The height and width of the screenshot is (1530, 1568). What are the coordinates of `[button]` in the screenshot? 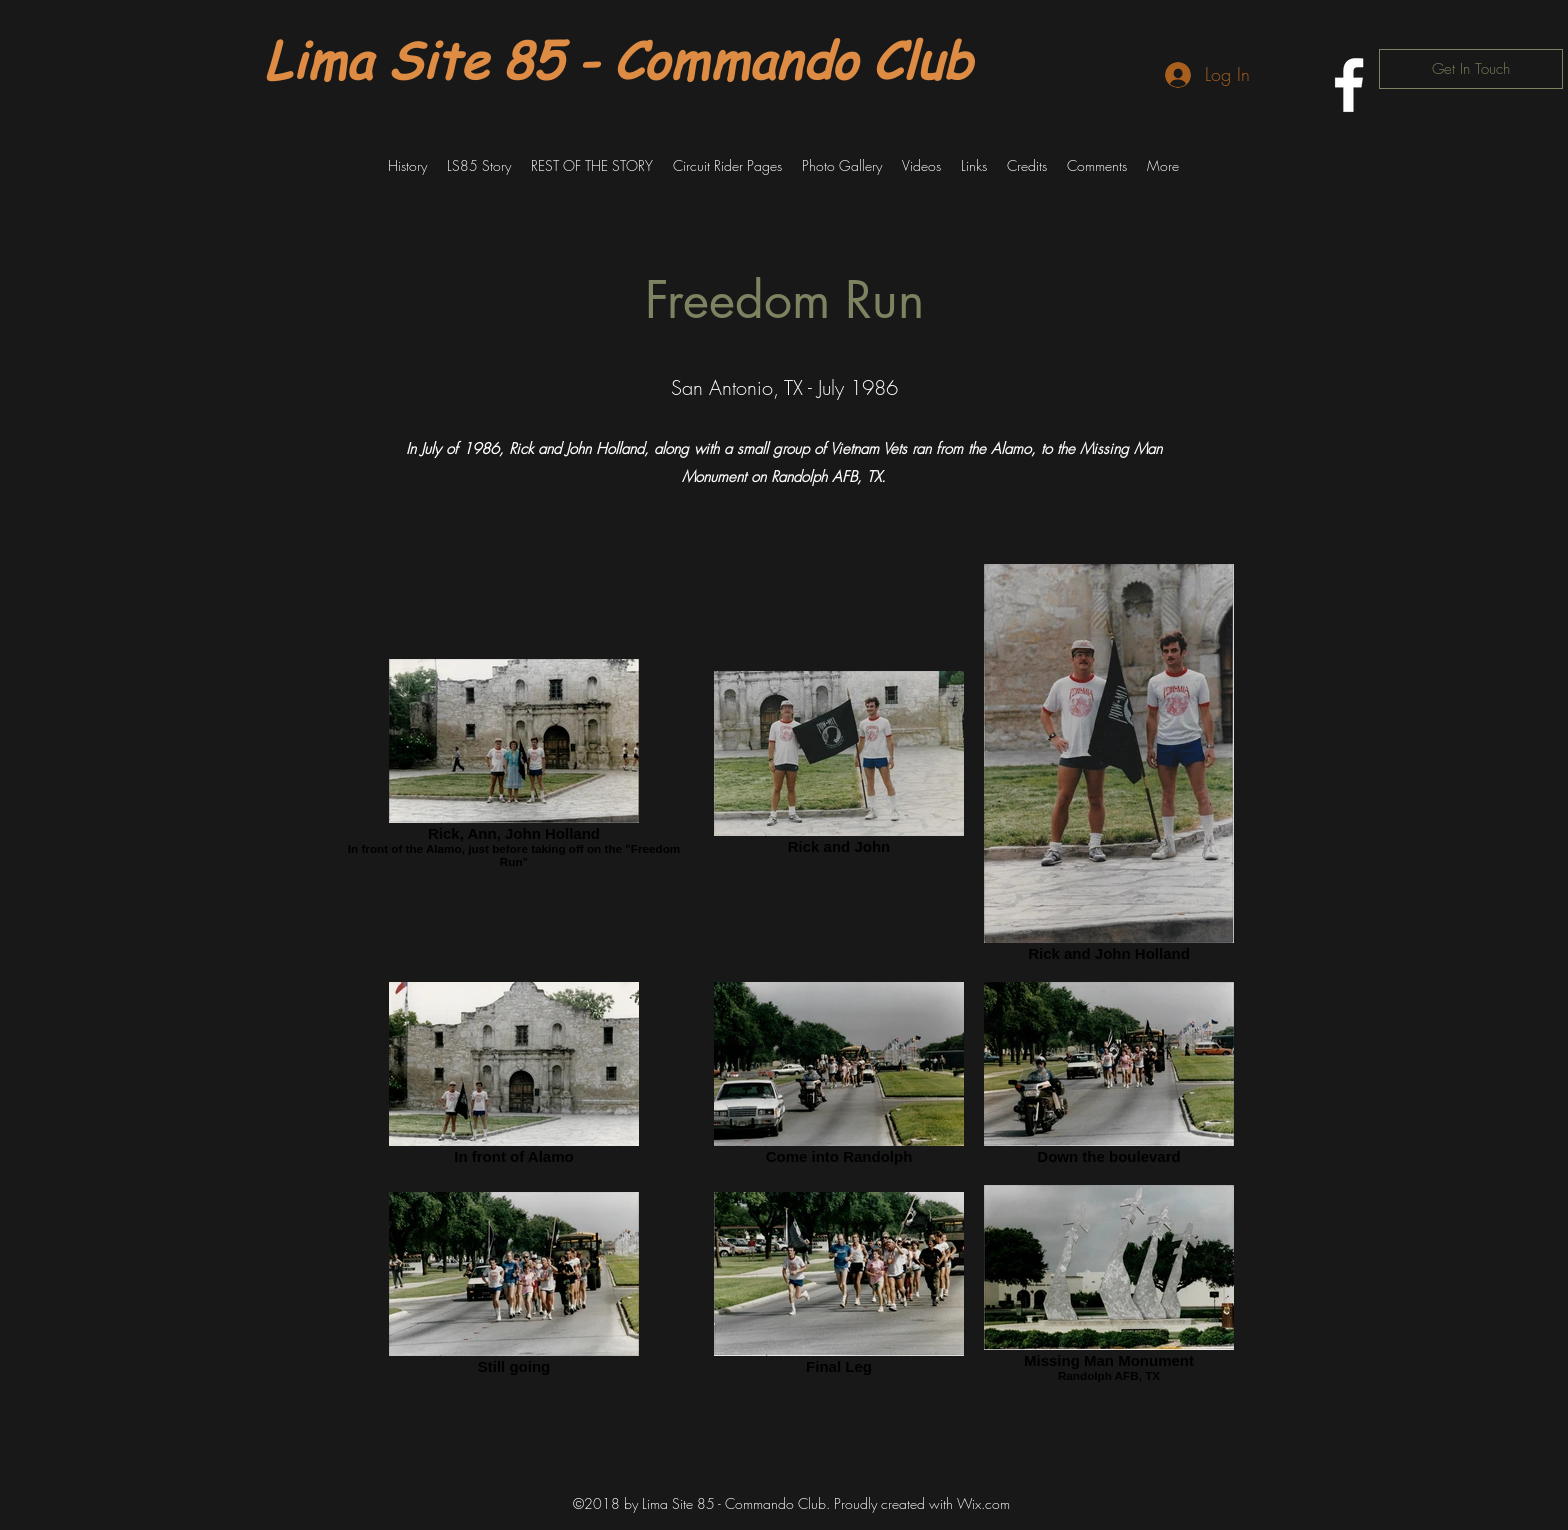 It's located at (407, 166).